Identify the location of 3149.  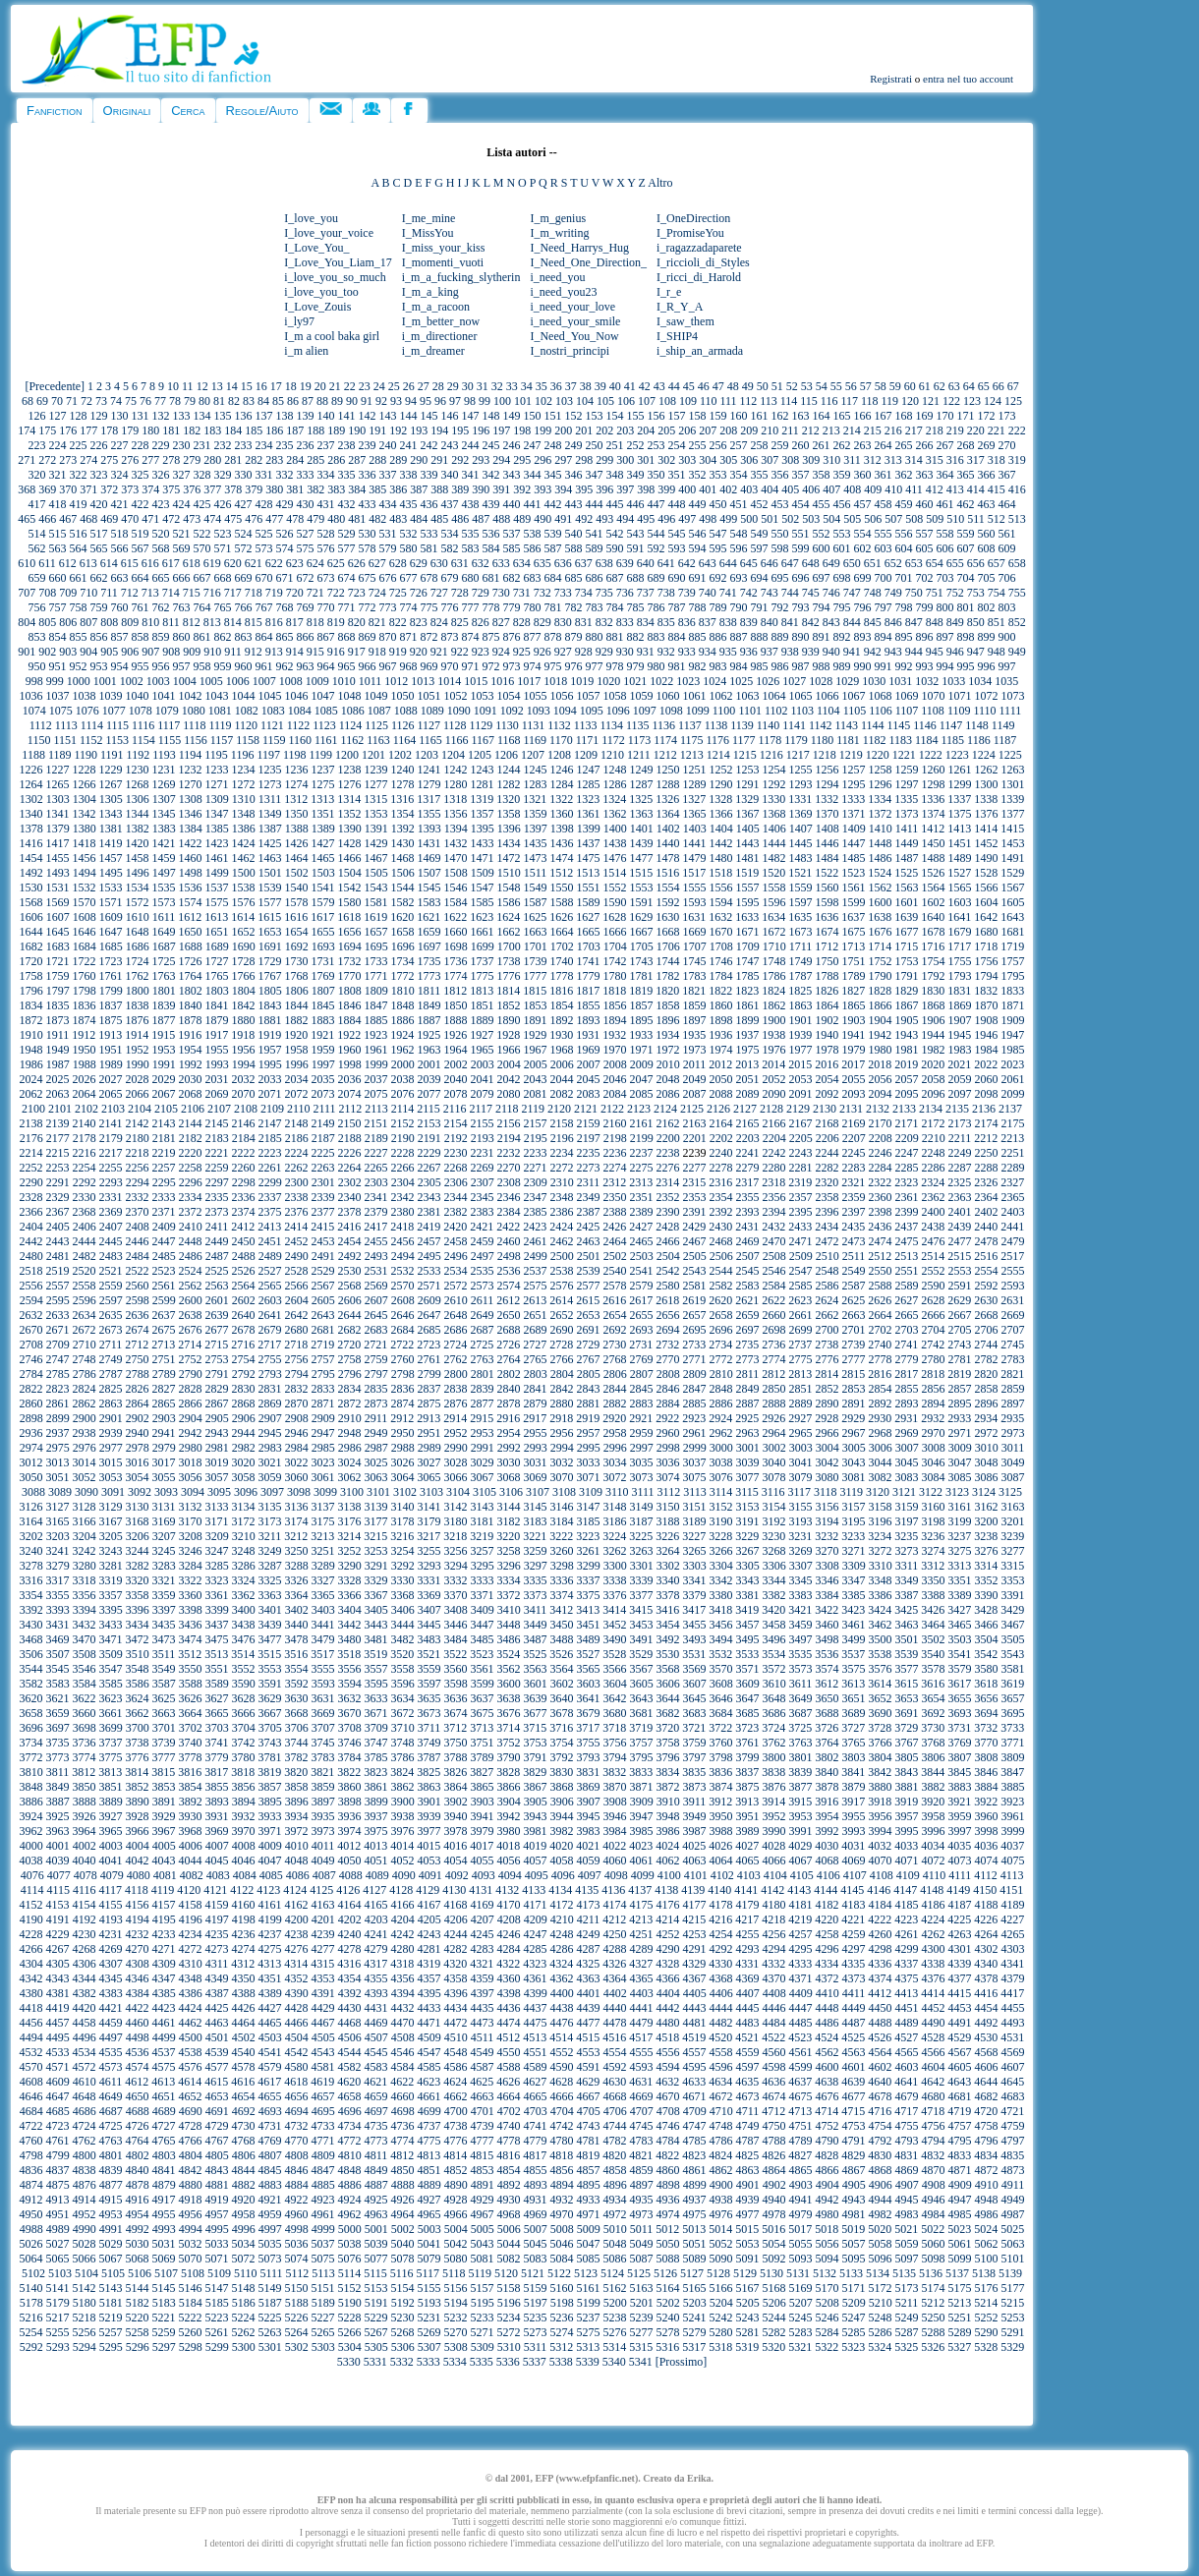
(642, 1507).